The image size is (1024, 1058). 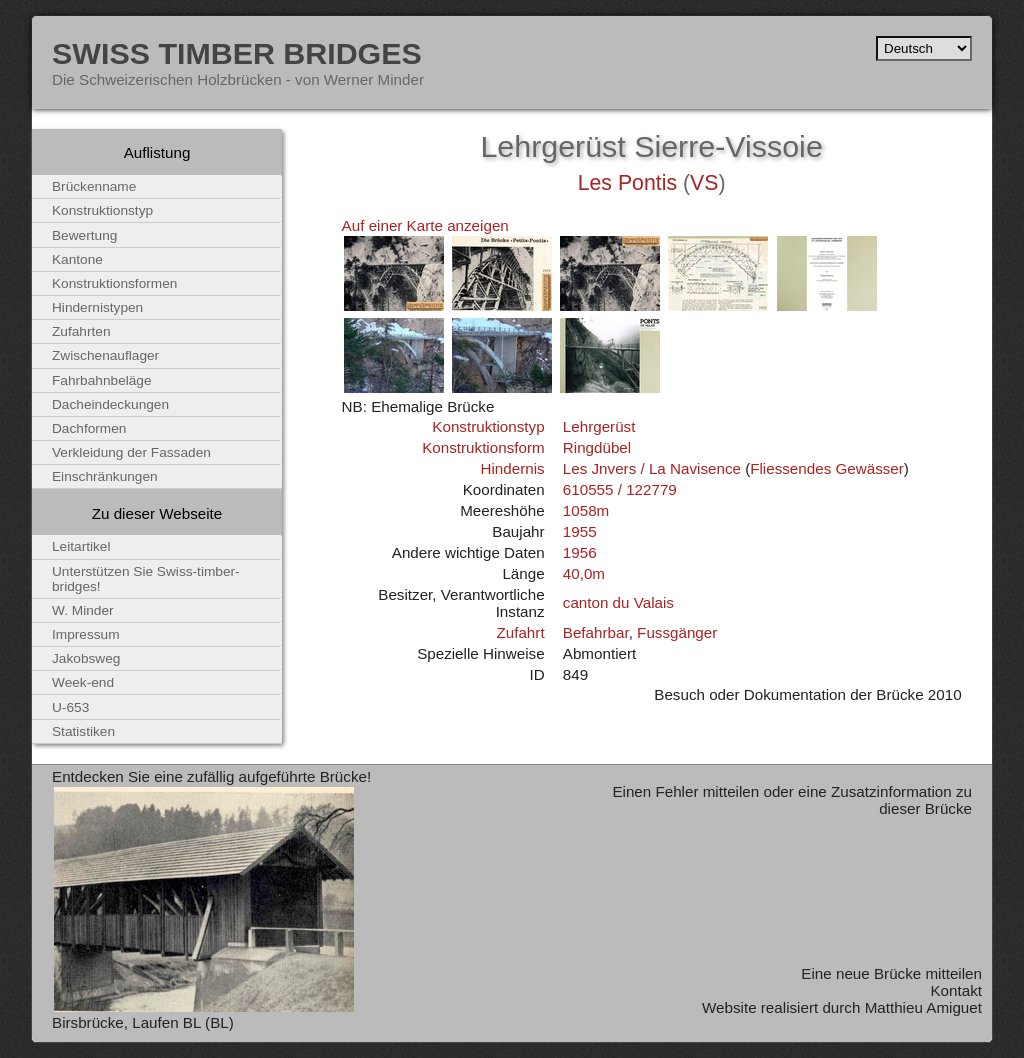 What do you see at coordinates (77, 259) in the screenshot?
I see `Kantone` at bounding box center [77, 259].